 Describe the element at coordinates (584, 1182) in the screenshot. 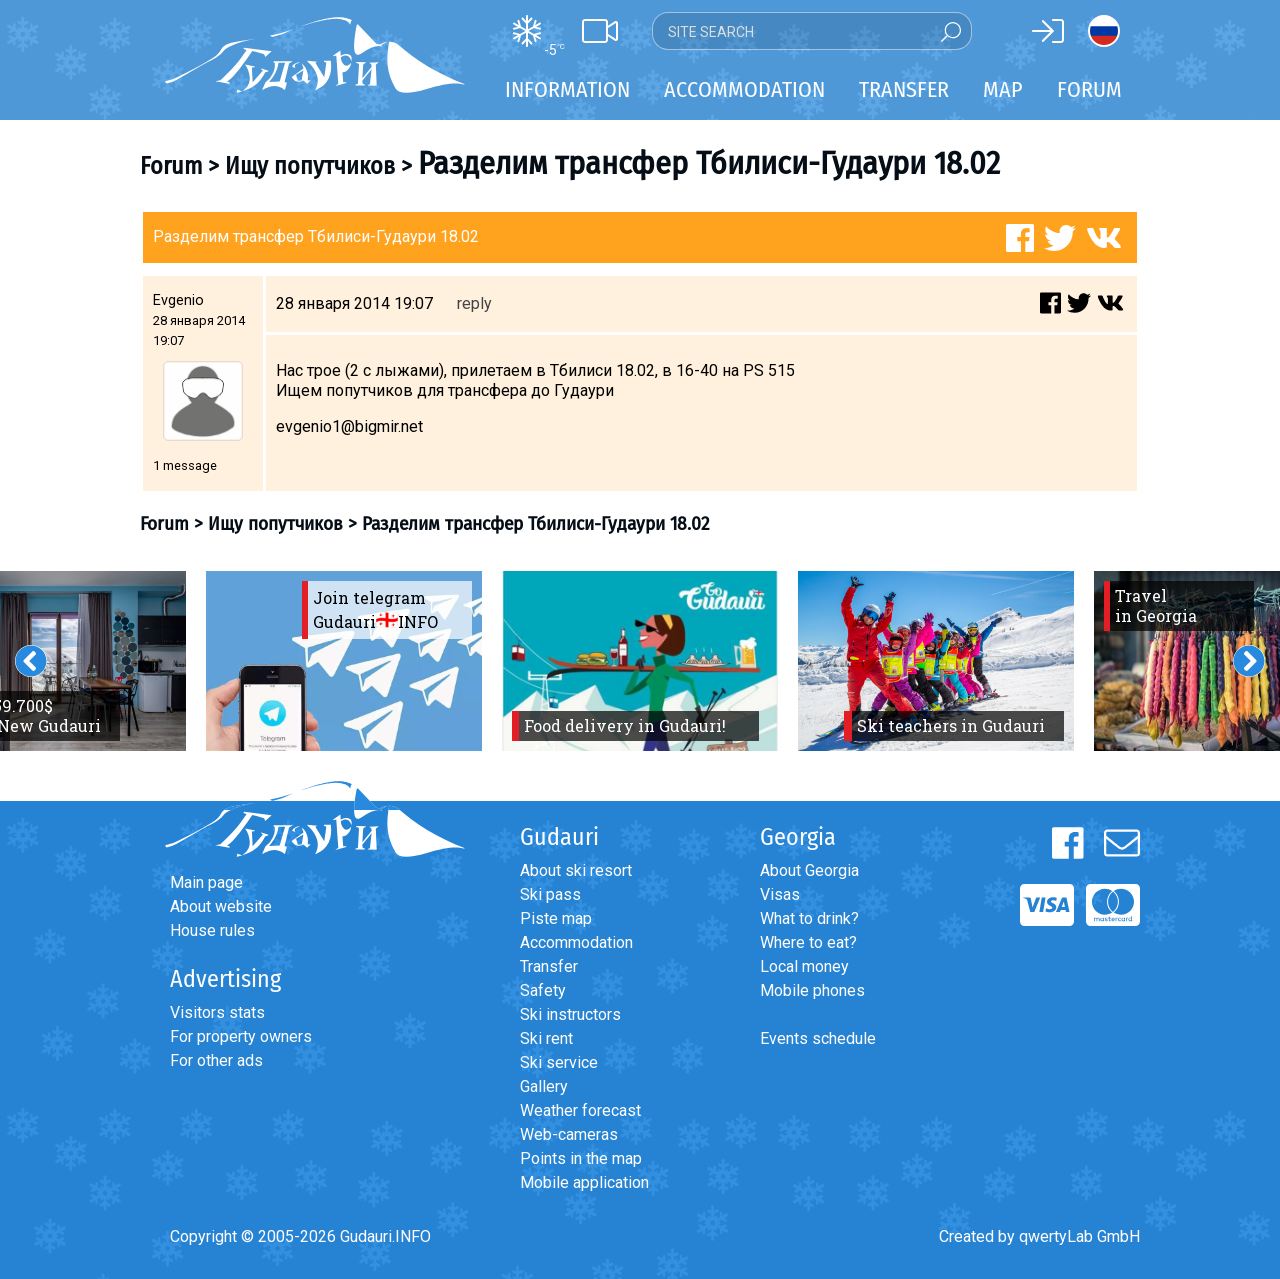

I see `Mobile application` at that location.